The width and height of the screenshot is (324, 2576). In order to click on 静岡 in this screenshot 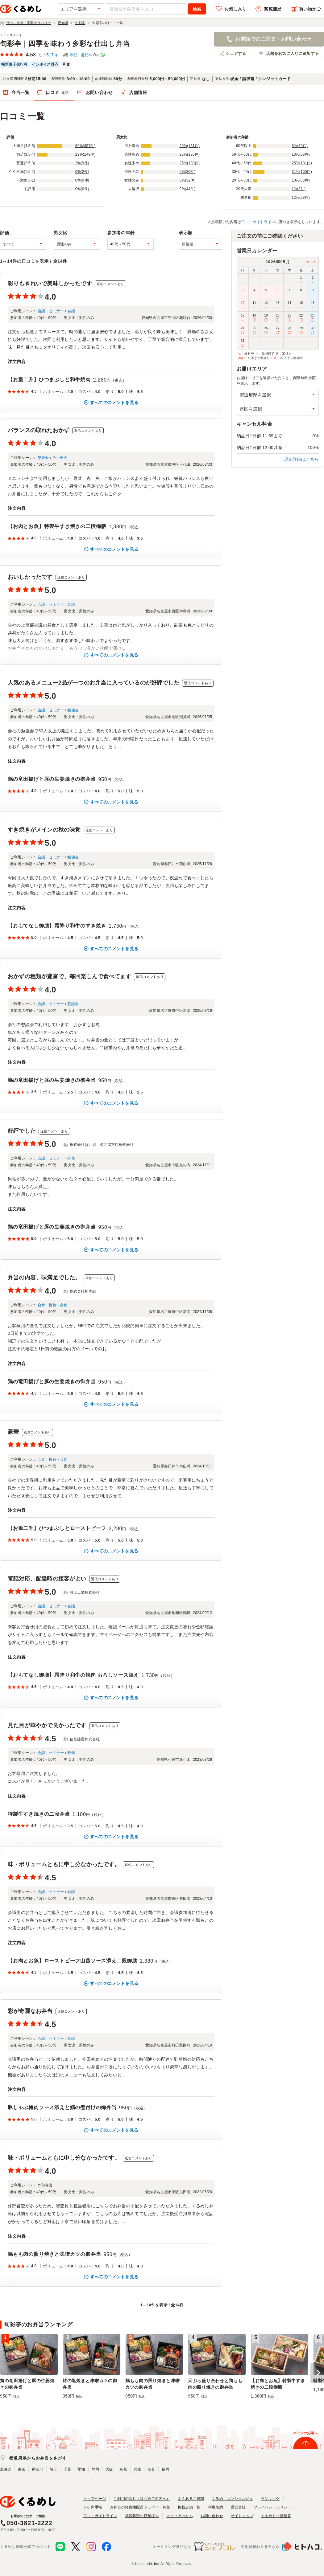, I will do `click(95, 2469)`.